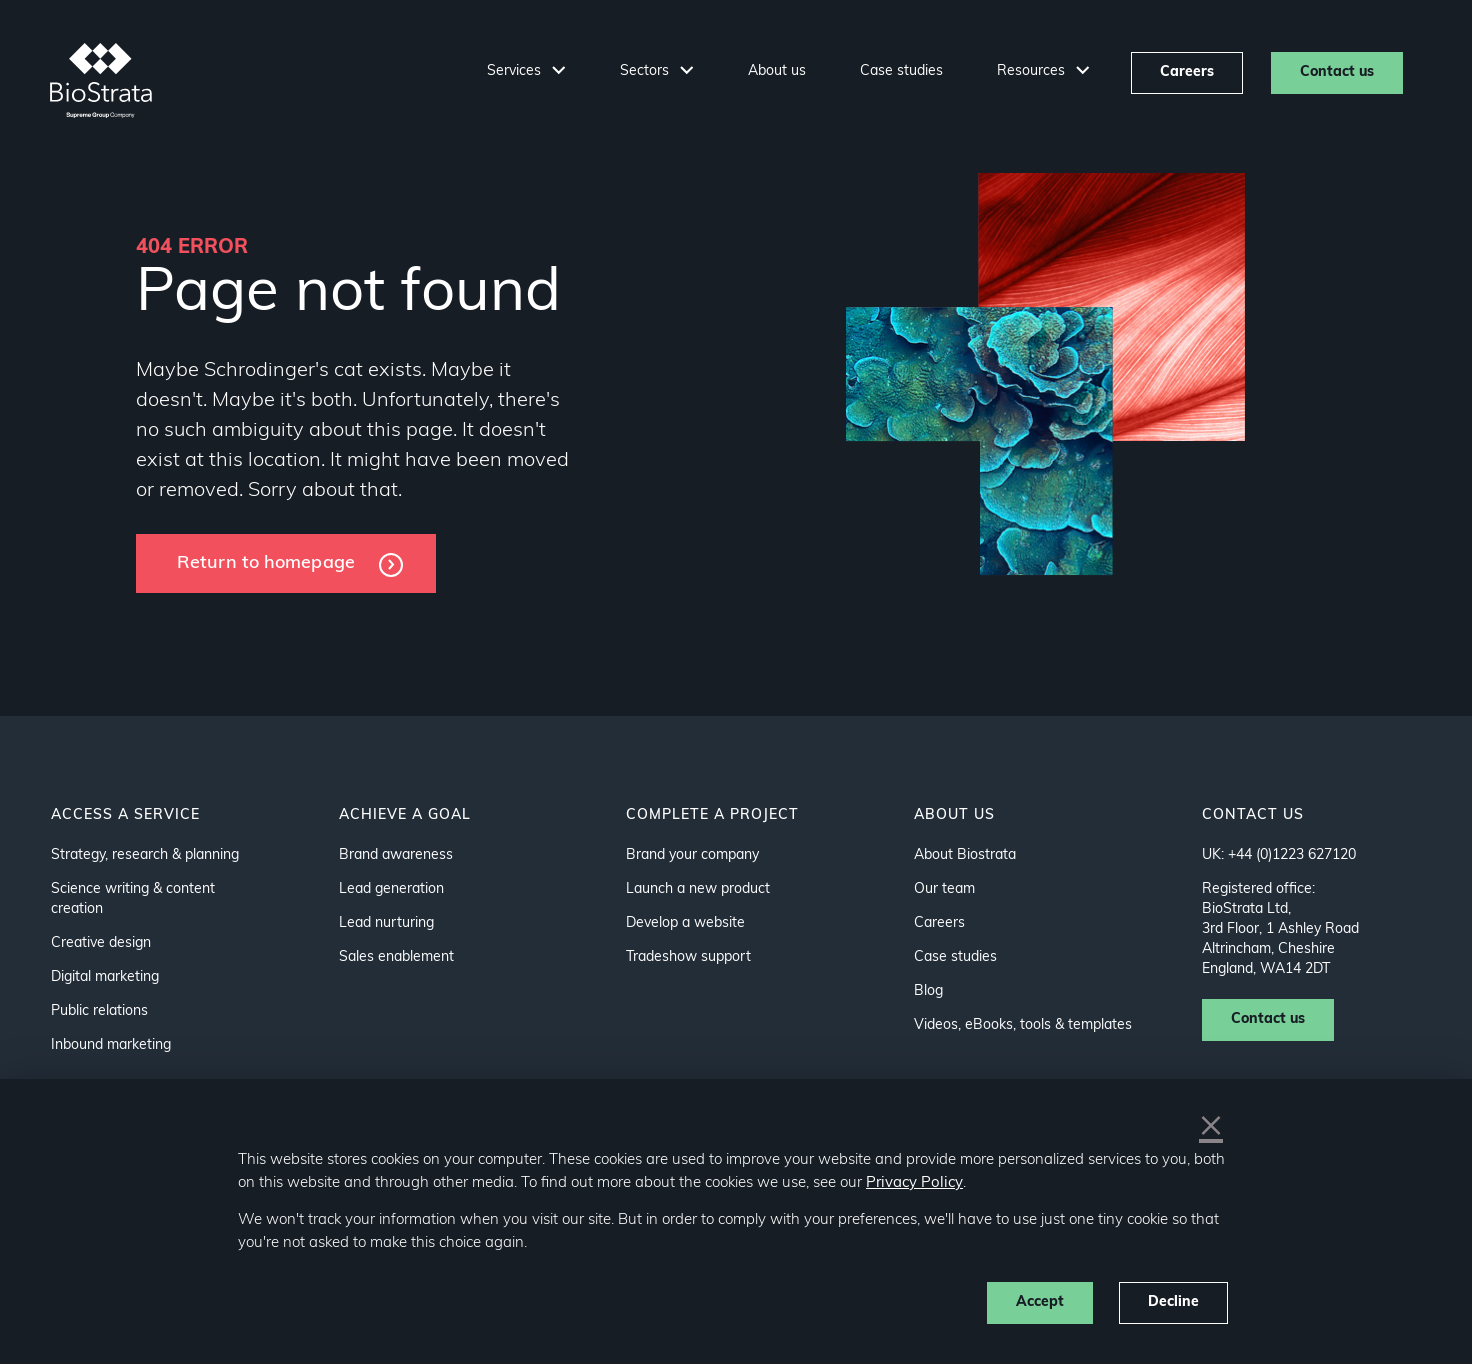  Describe the element at coordinates (698, 889) in the screenshot. I see `Launch a new product` at that location.